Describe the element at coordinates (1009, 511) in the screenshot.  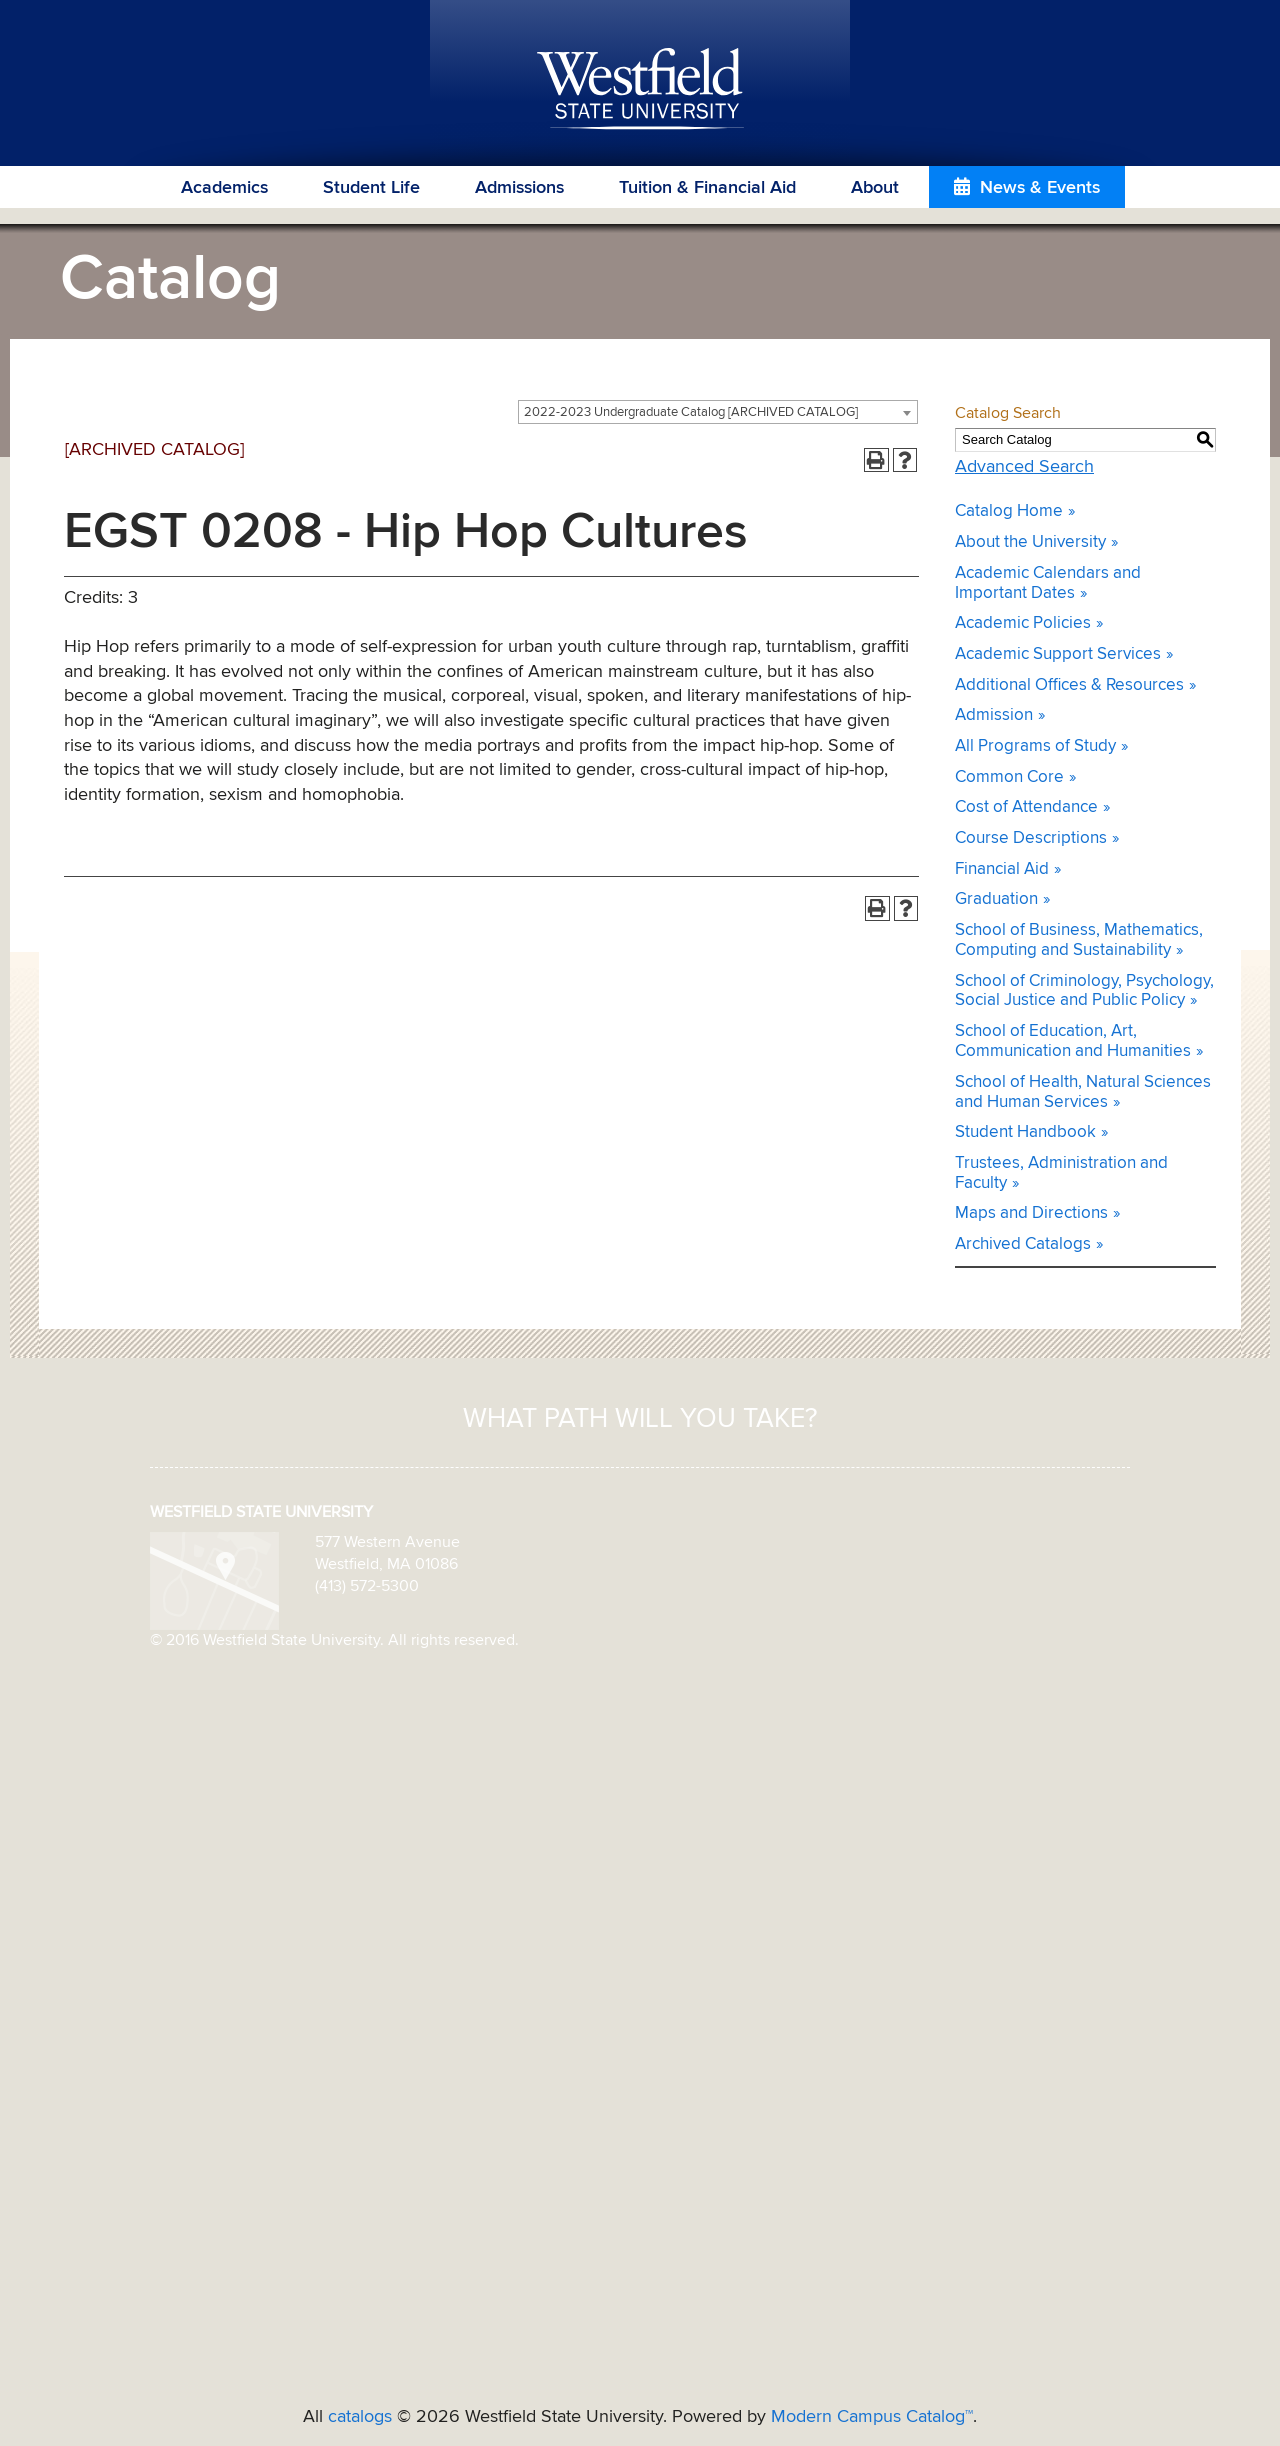
I see `Catalog Home` at that location.